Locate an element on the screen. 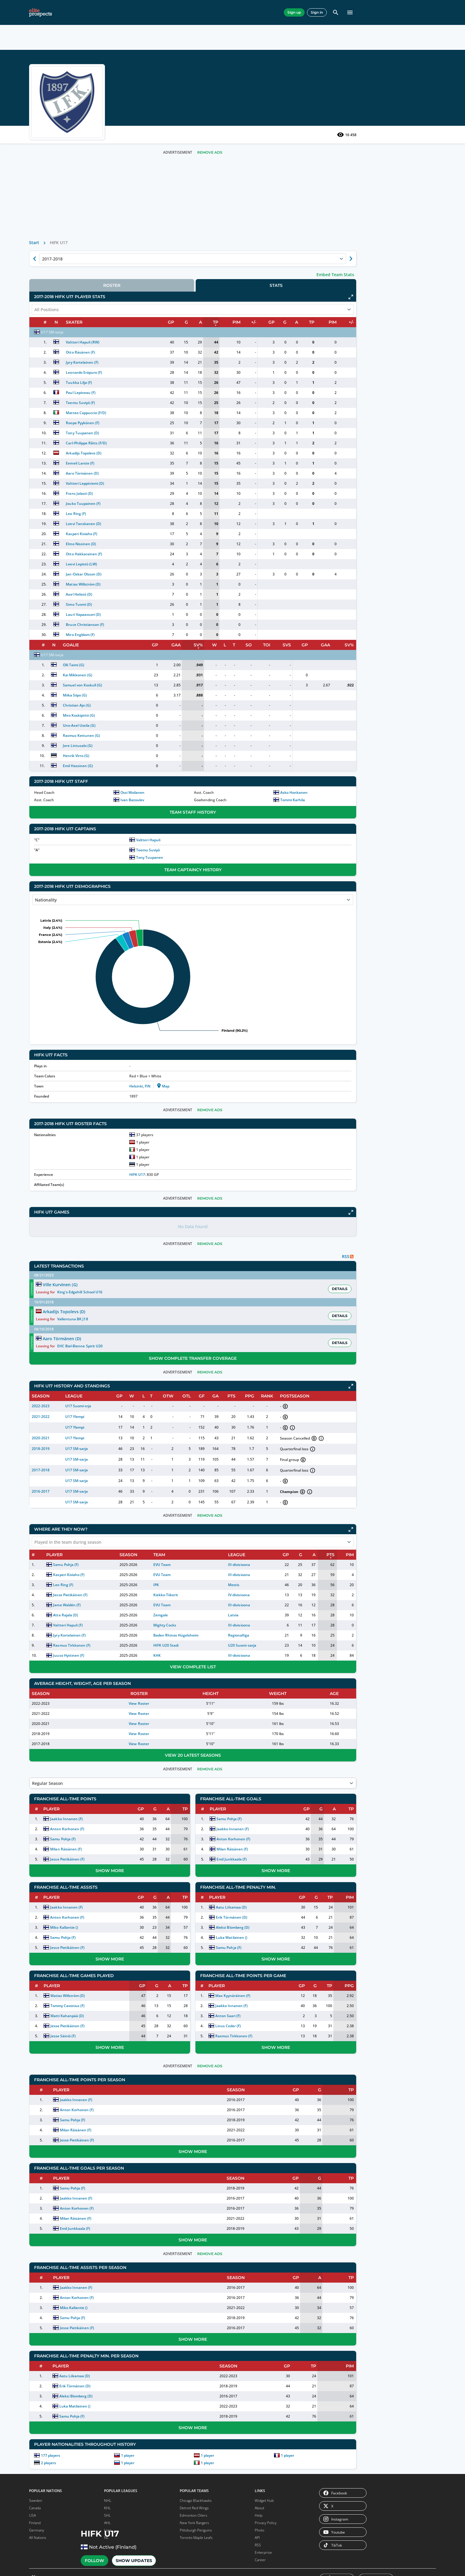 The width and height of the screenshot is (465, 2576). New Mexico Goatheads is located at coordinates (98, 2074).